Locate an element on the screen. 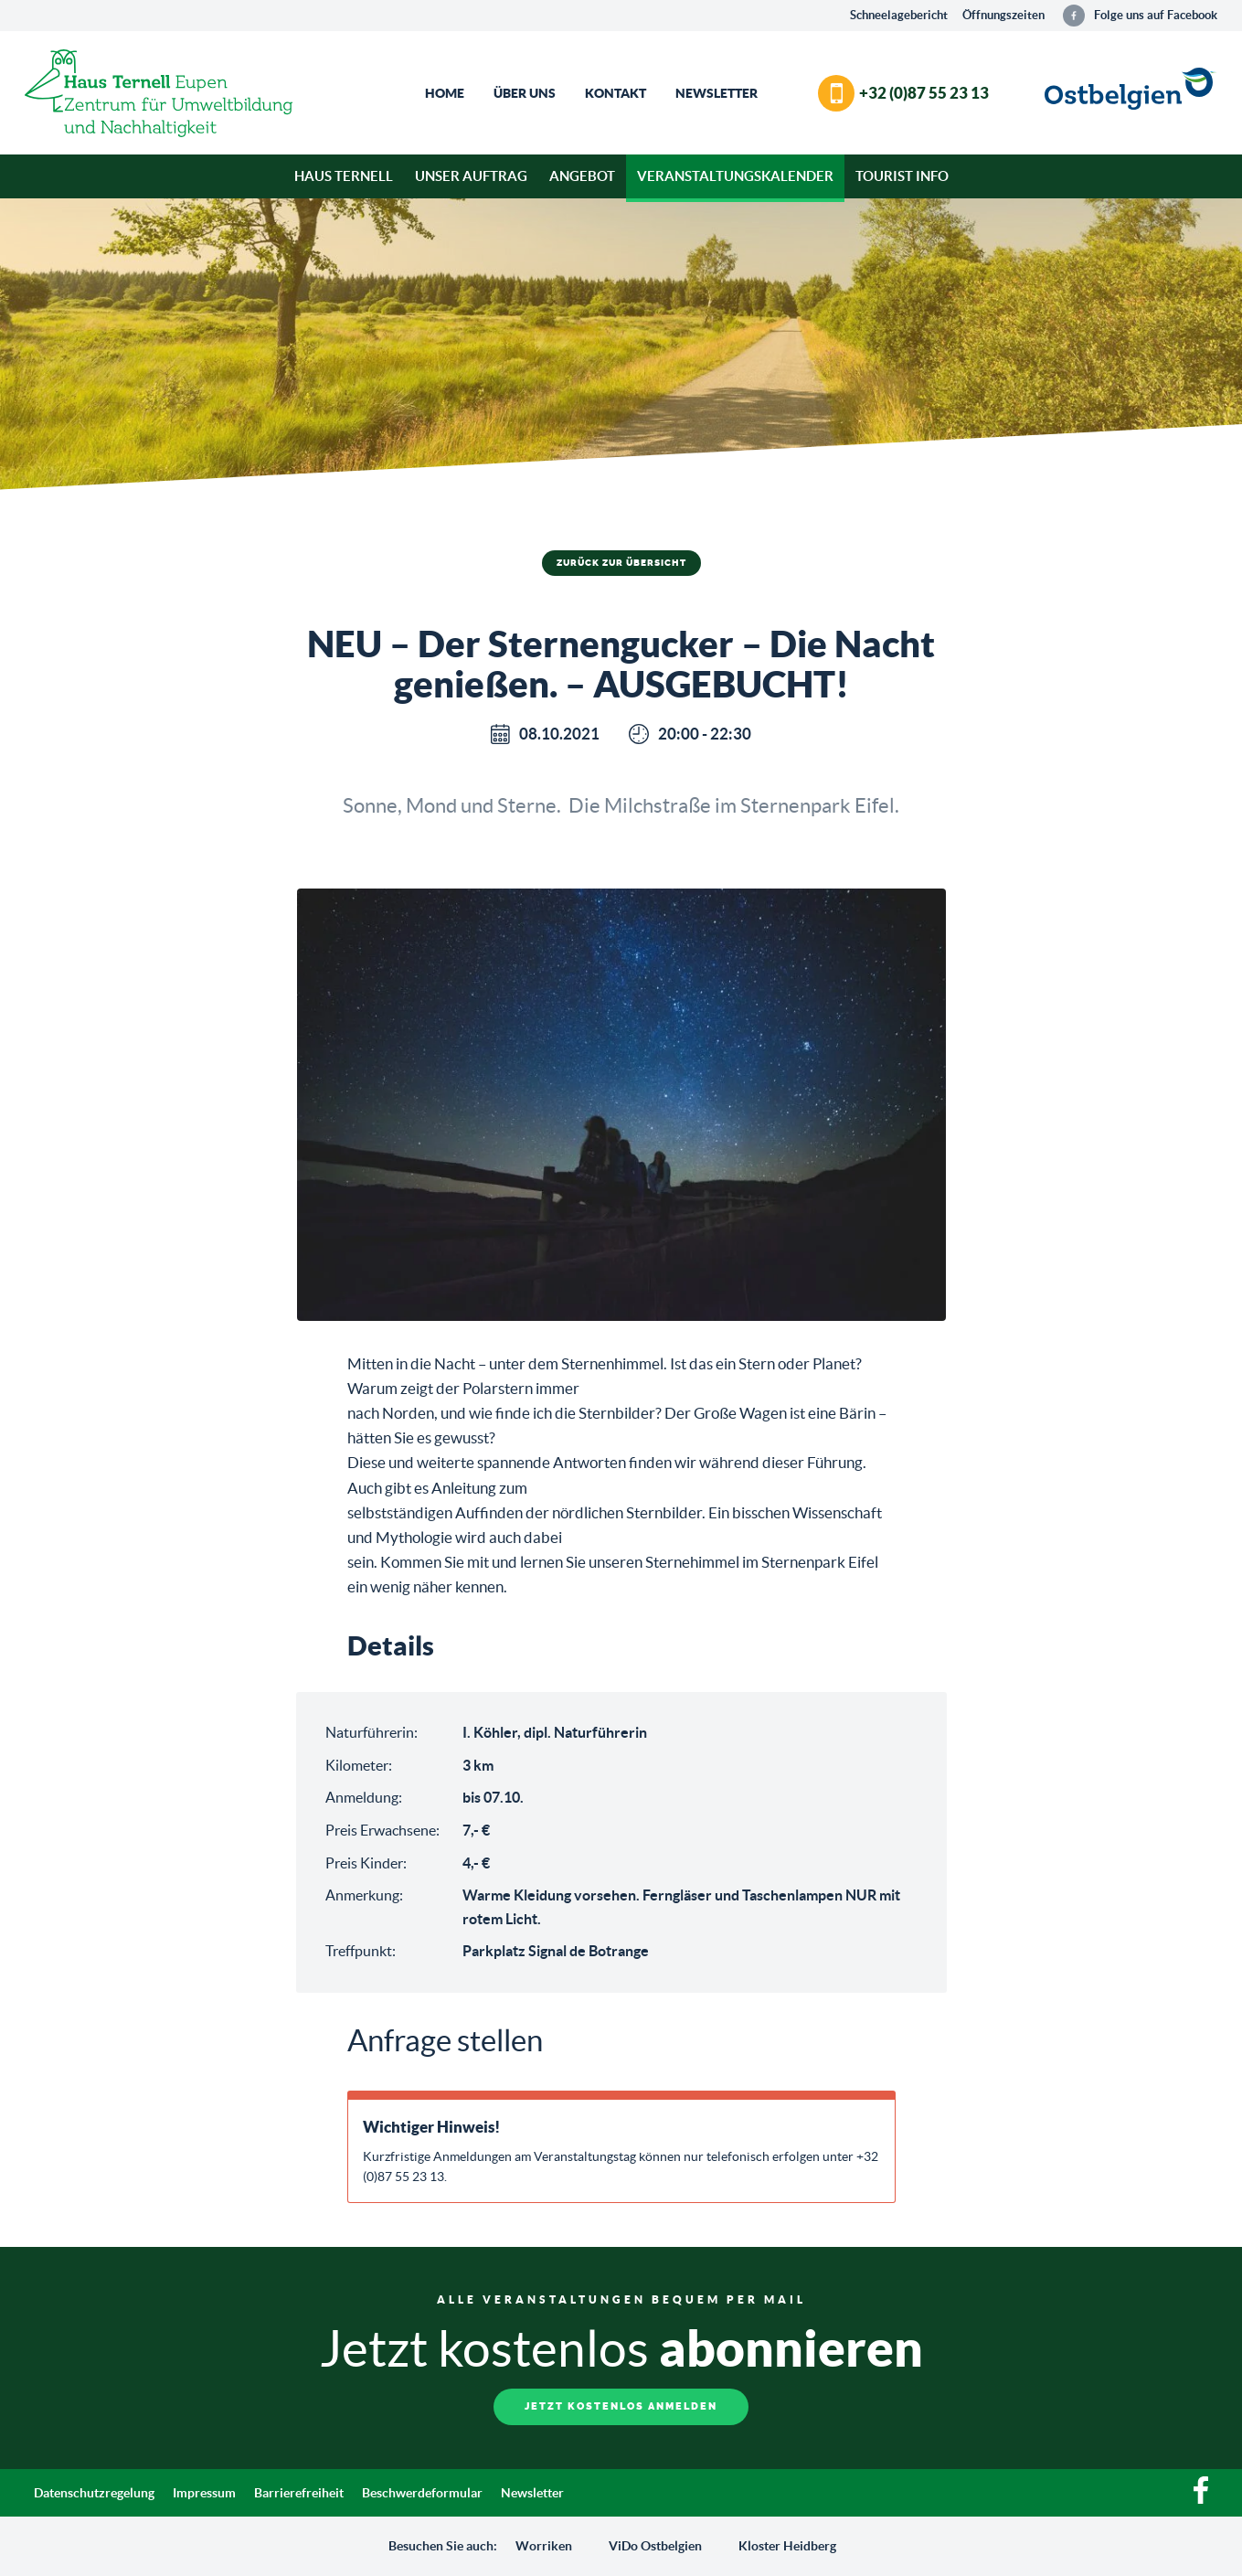 Image resolution: width=1242 pixels, height=2576 pixels. Worriken is located at coordinates (543, 2546).